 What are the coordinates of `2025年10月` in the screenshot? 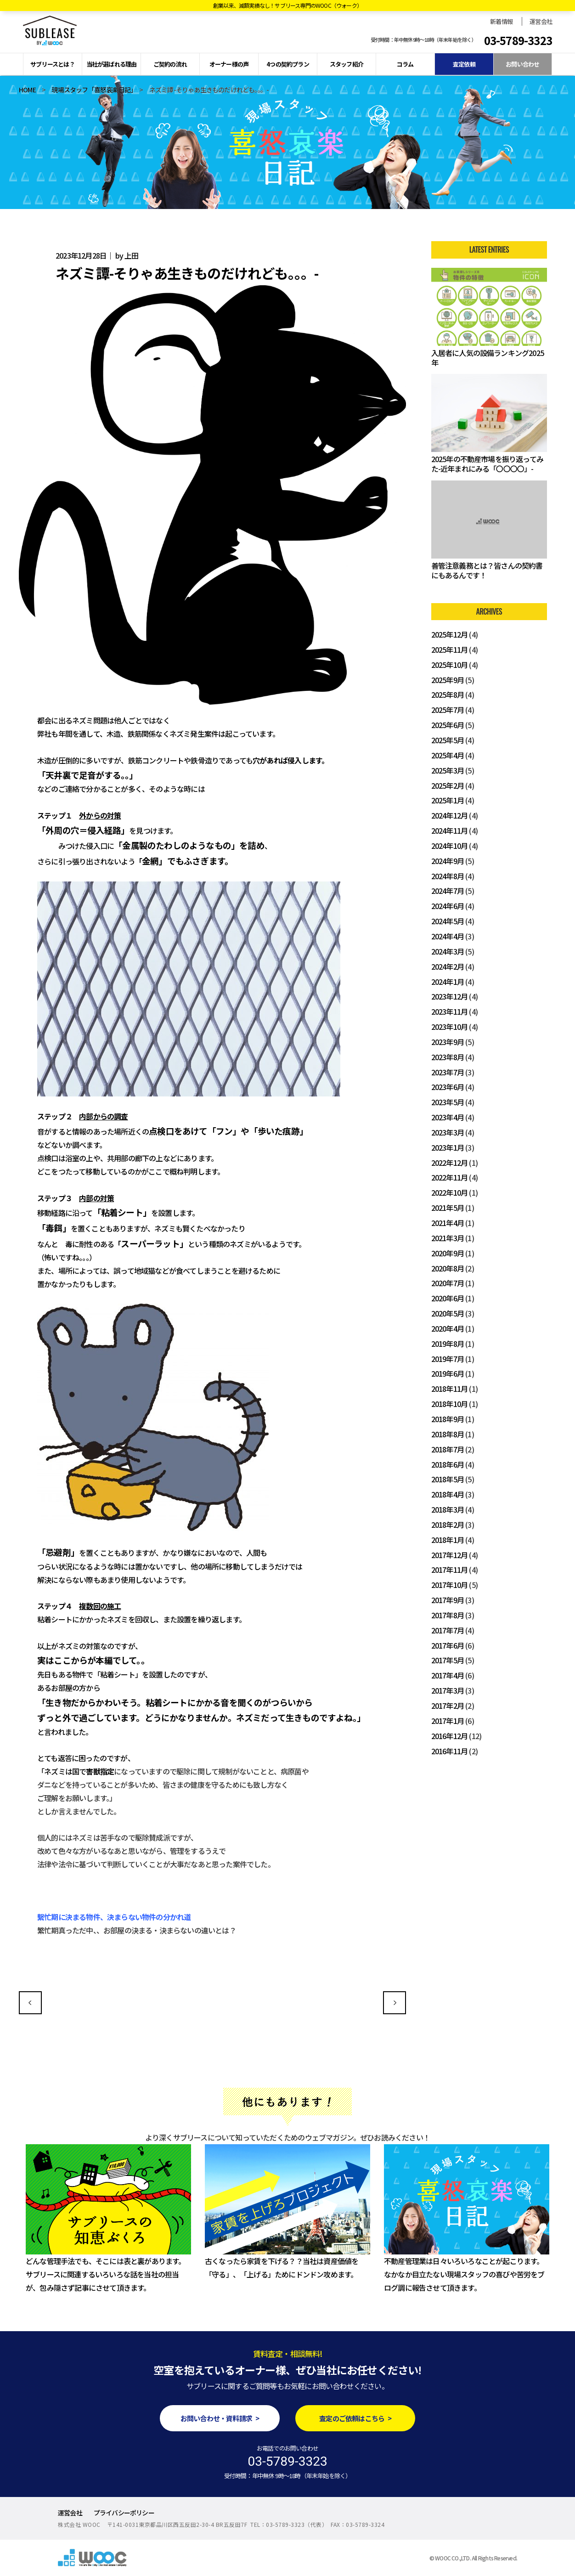 It's located at (449, 664).